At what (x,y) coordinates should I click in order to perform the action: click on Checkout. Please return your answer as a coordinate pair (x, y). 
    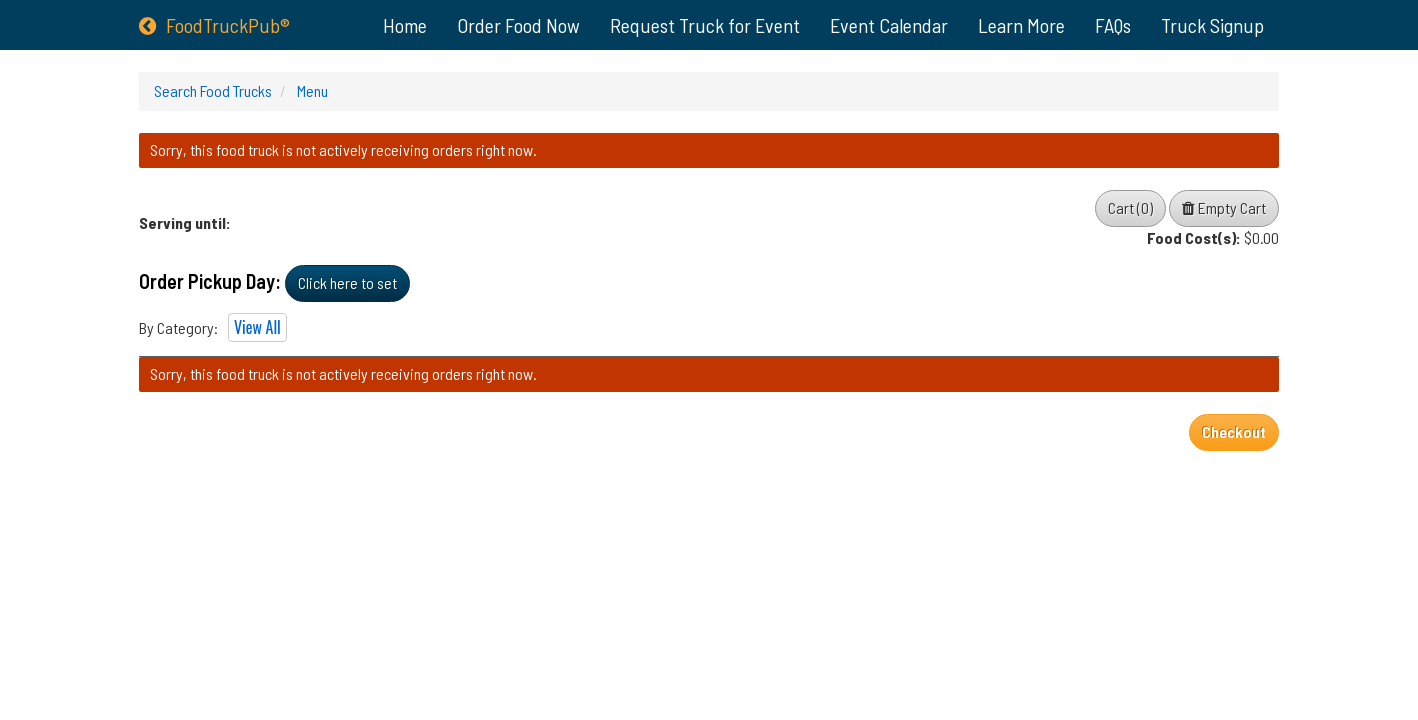
    Looking at the image, I should click on (1234, 431).